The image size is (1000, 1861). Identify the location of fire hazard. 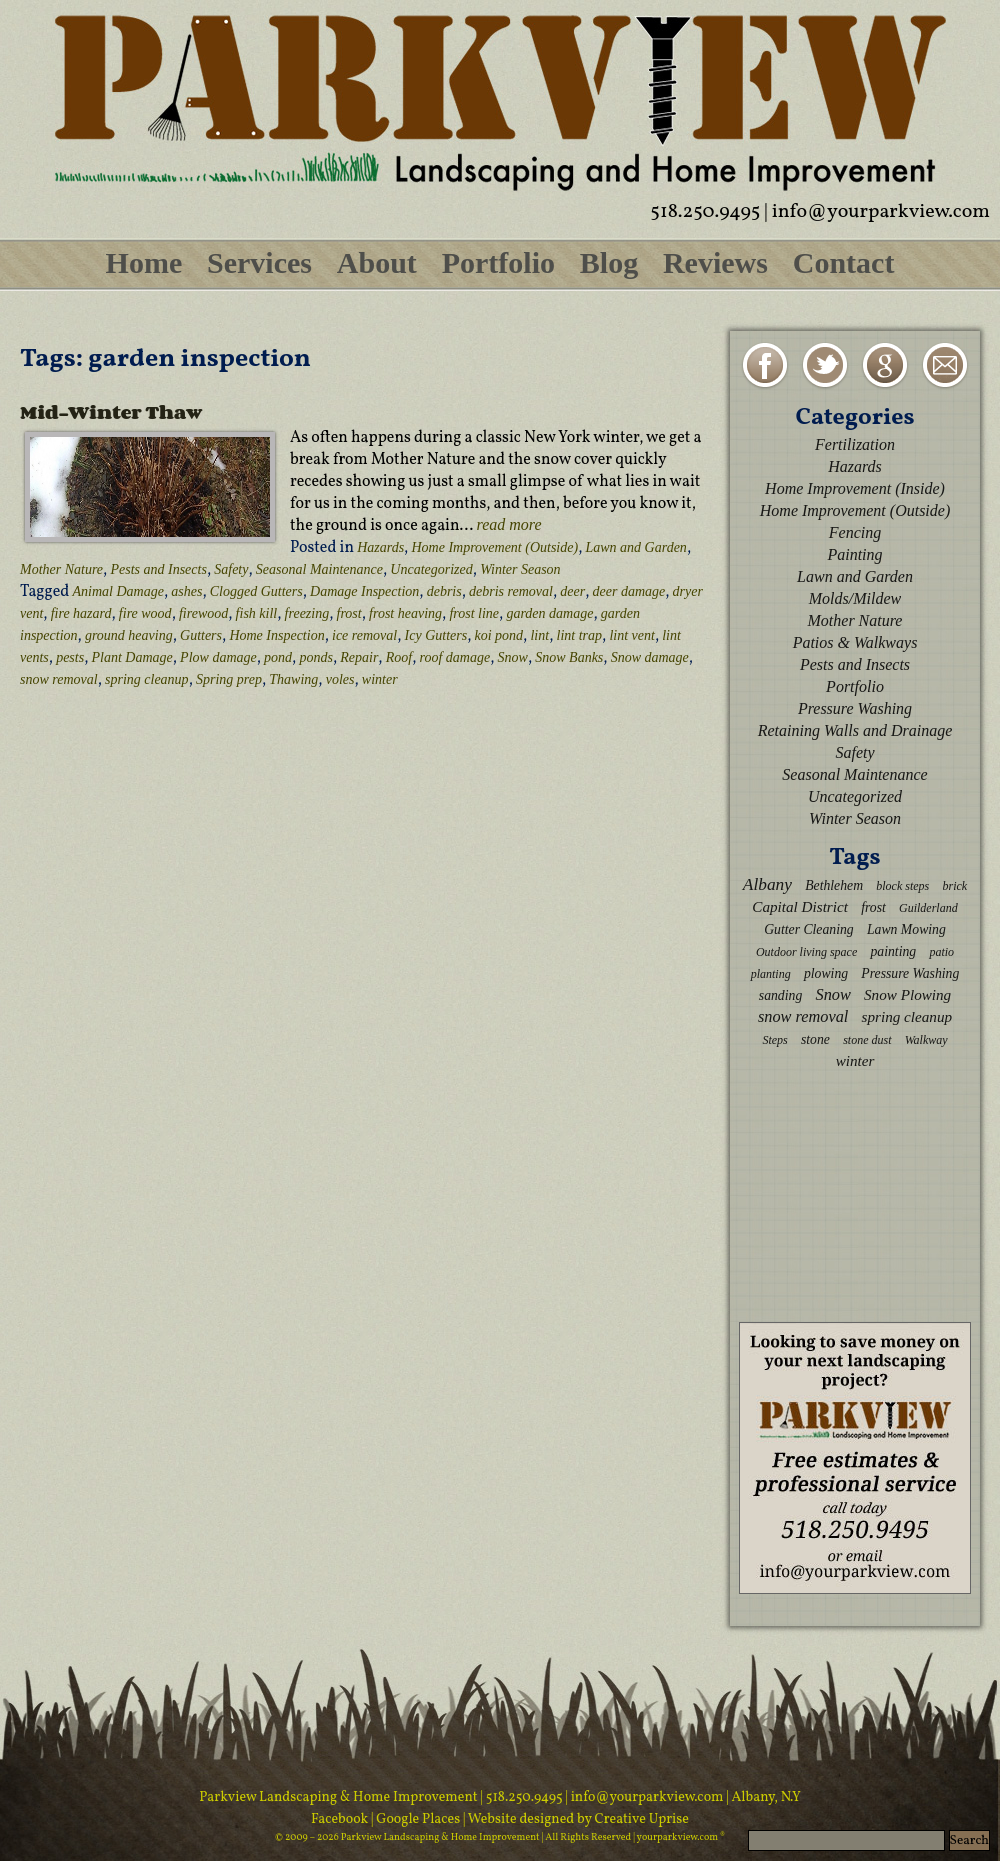
(81, 613).